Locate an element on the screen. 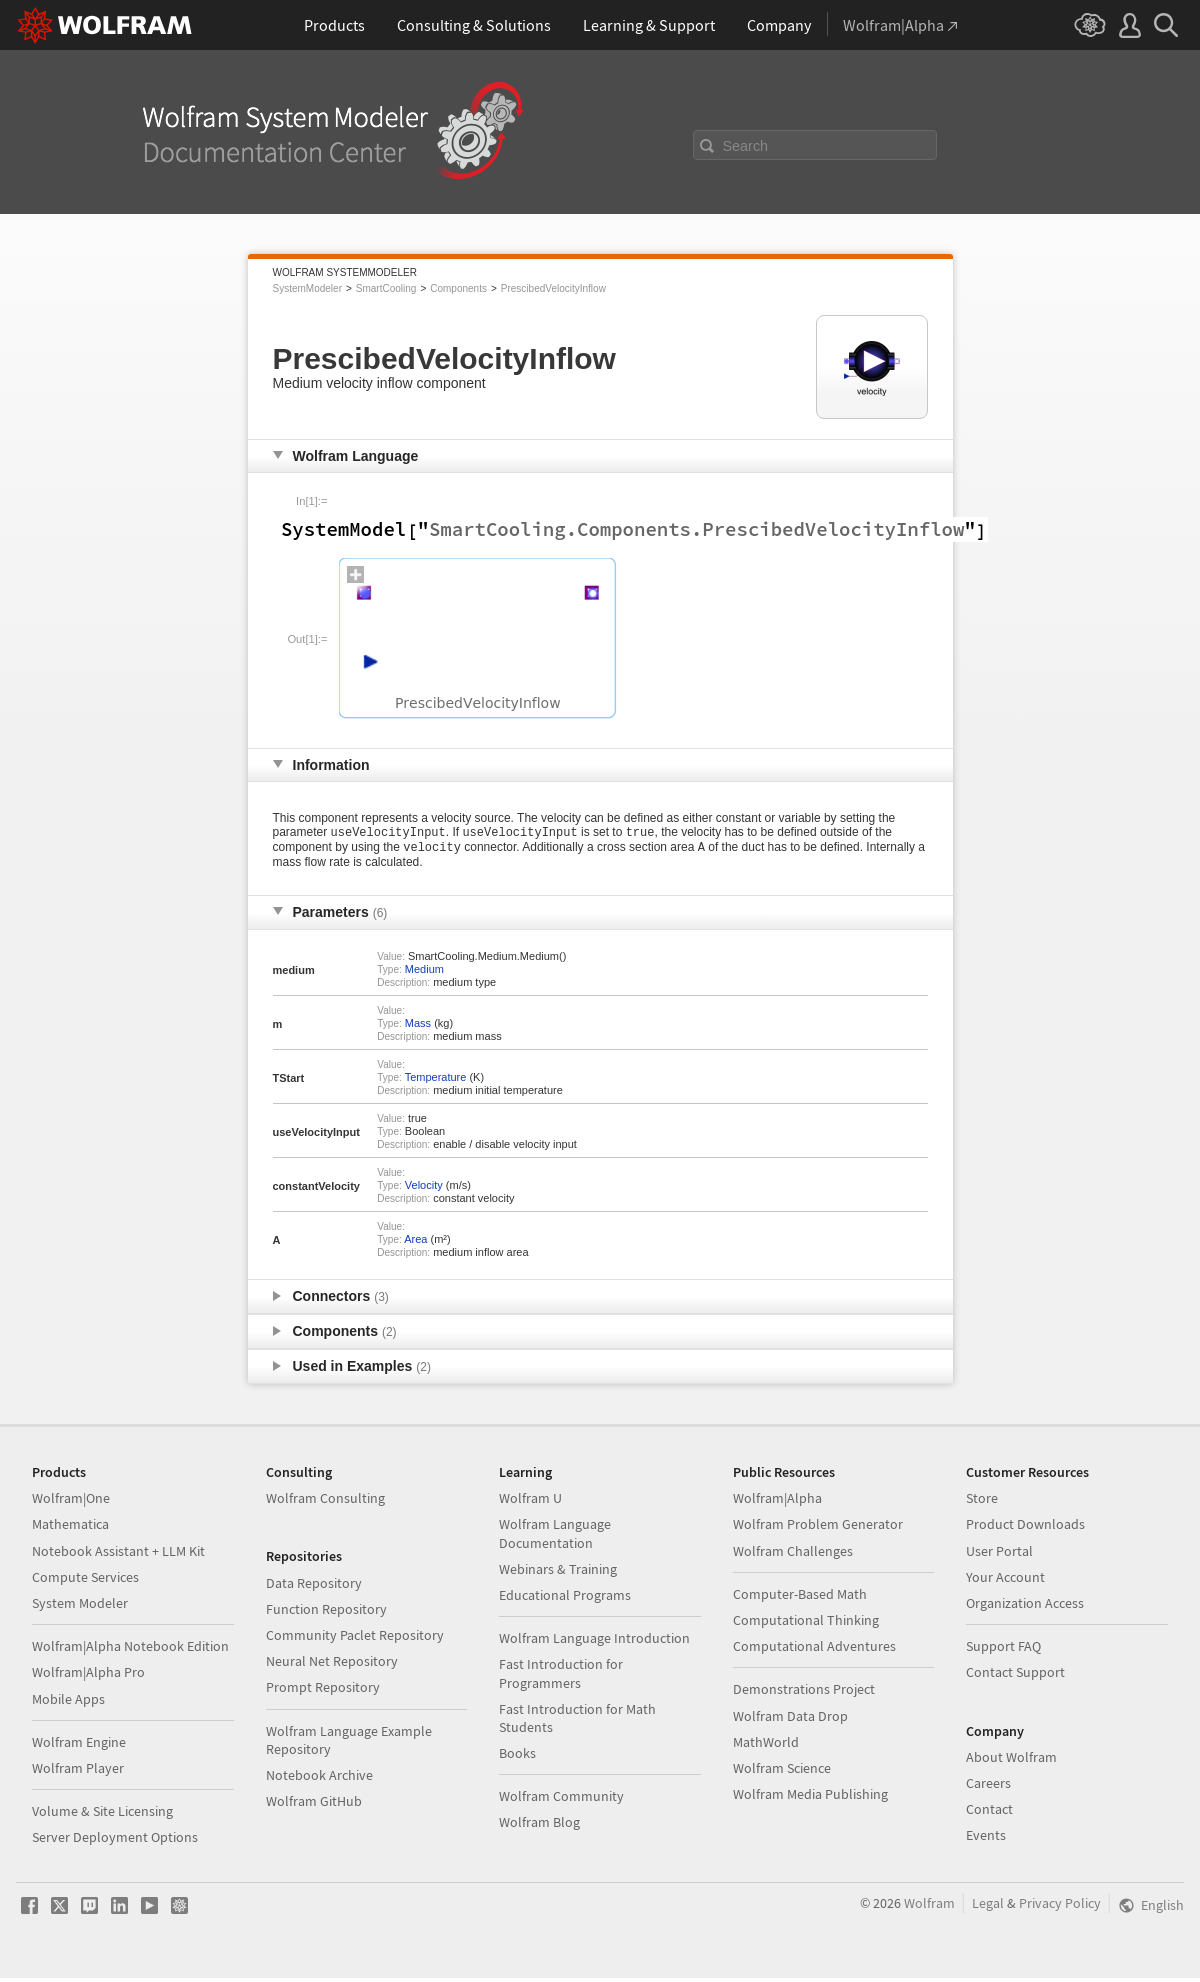  Velocity is located at coordinates (424, 1189).